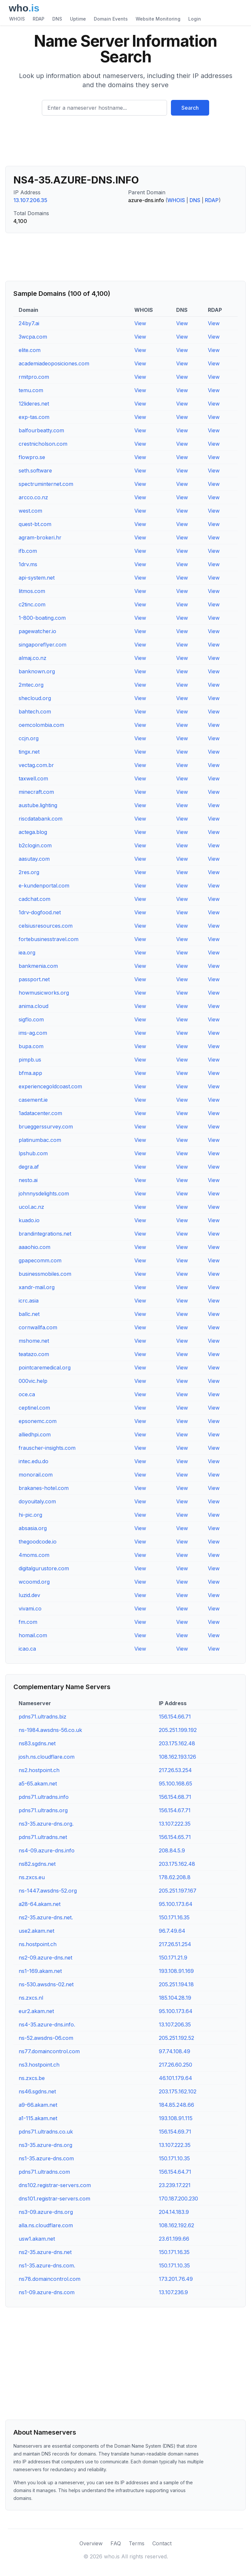 This screenshot has width=251, height=2576. Describe the element at coordinates (46, 1917) in the screenshot. I see `ns2-35.azure-dns.net.` at that location.